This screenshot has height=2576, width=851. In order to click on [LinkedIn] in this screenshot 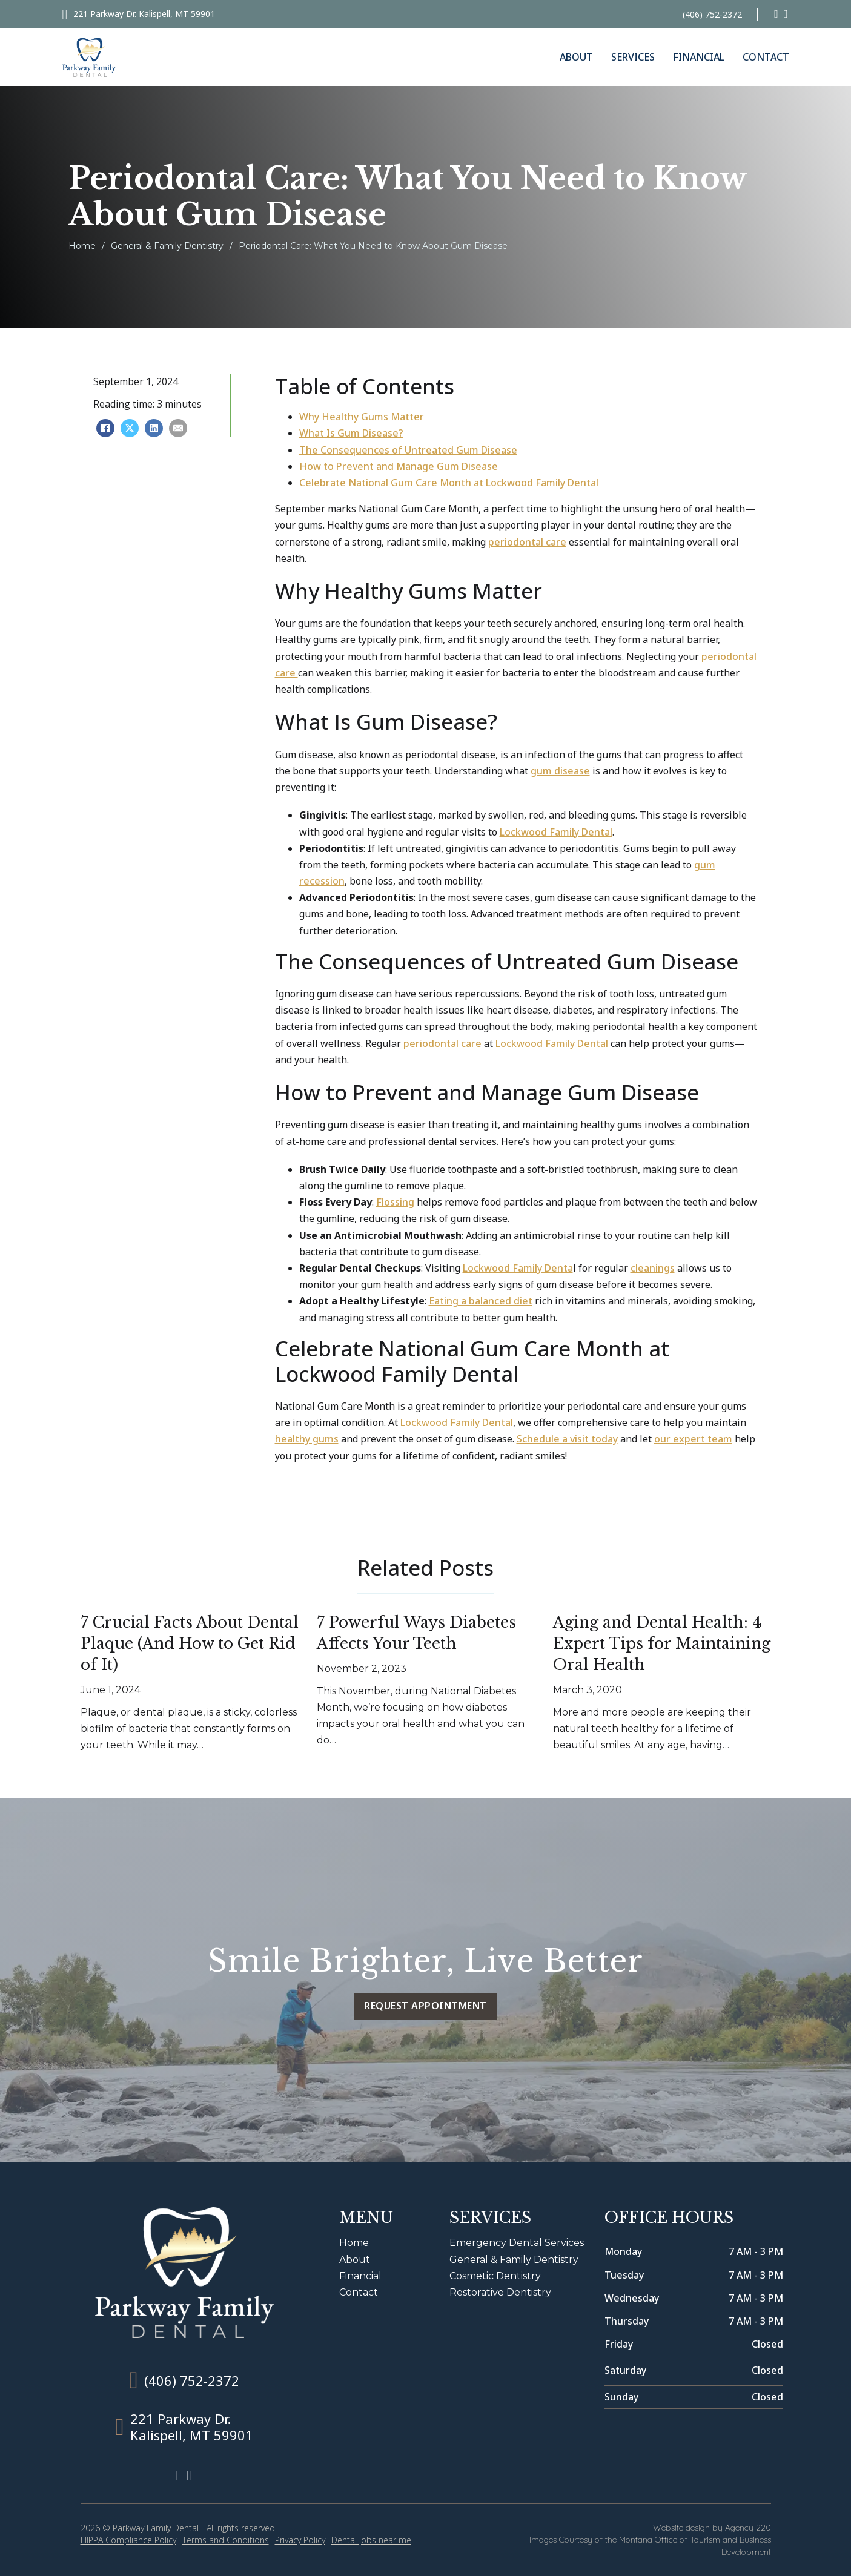, I will do `click(154, 428)`.